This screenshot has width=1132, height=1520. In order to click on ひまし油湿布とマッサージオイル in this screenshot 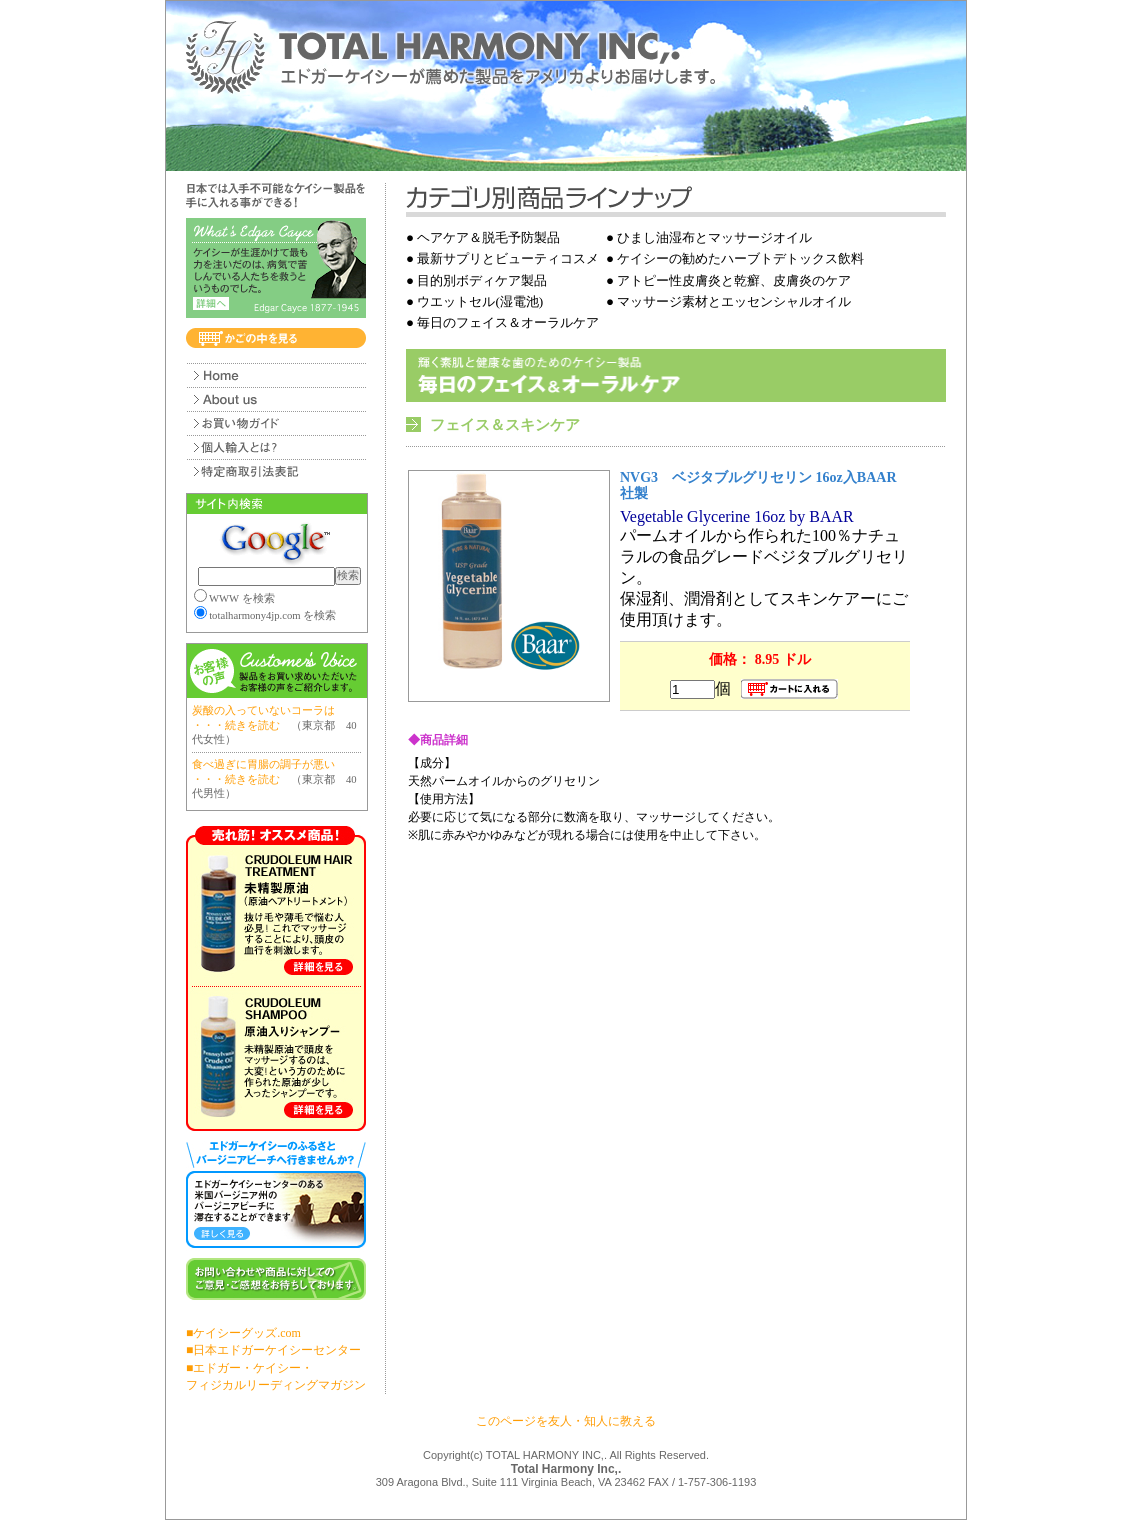, I will do `click(714, 237)`.